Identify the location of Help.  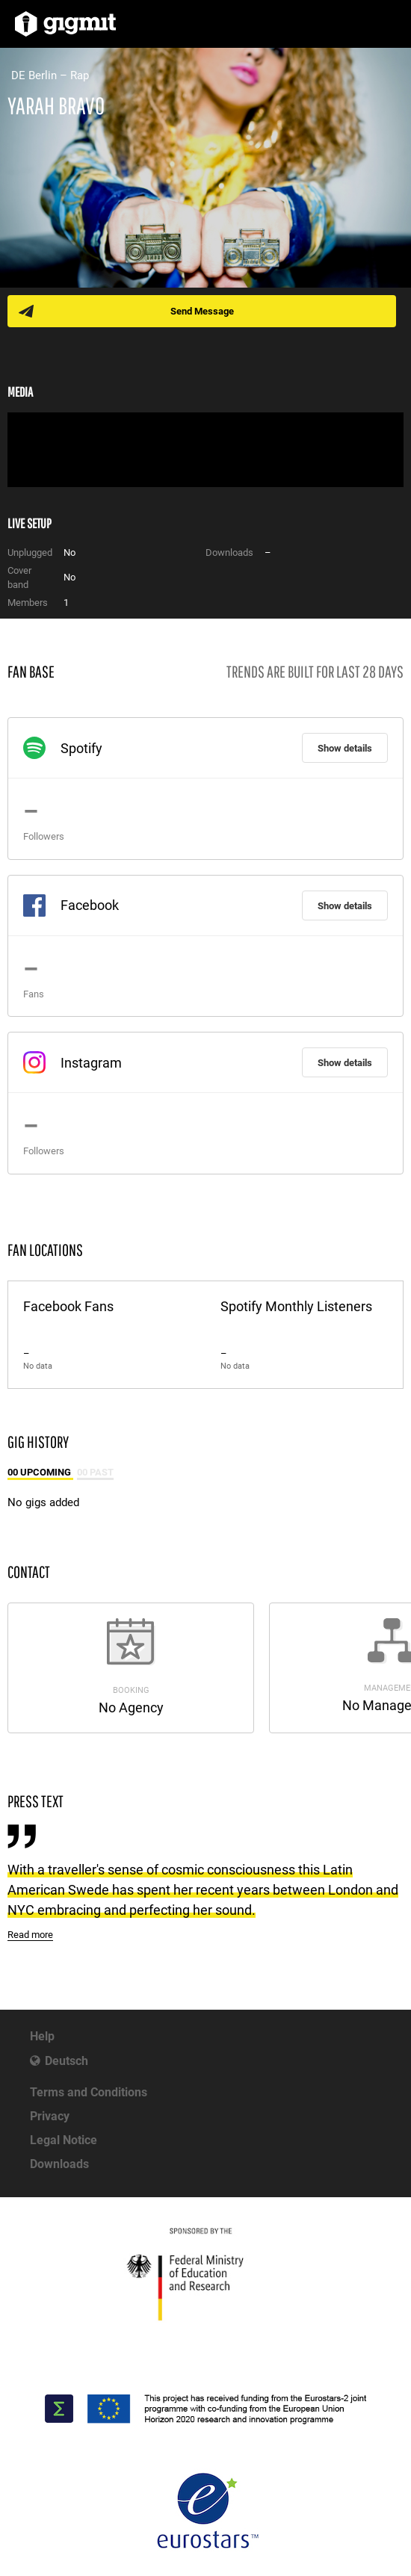
(42, 2036).